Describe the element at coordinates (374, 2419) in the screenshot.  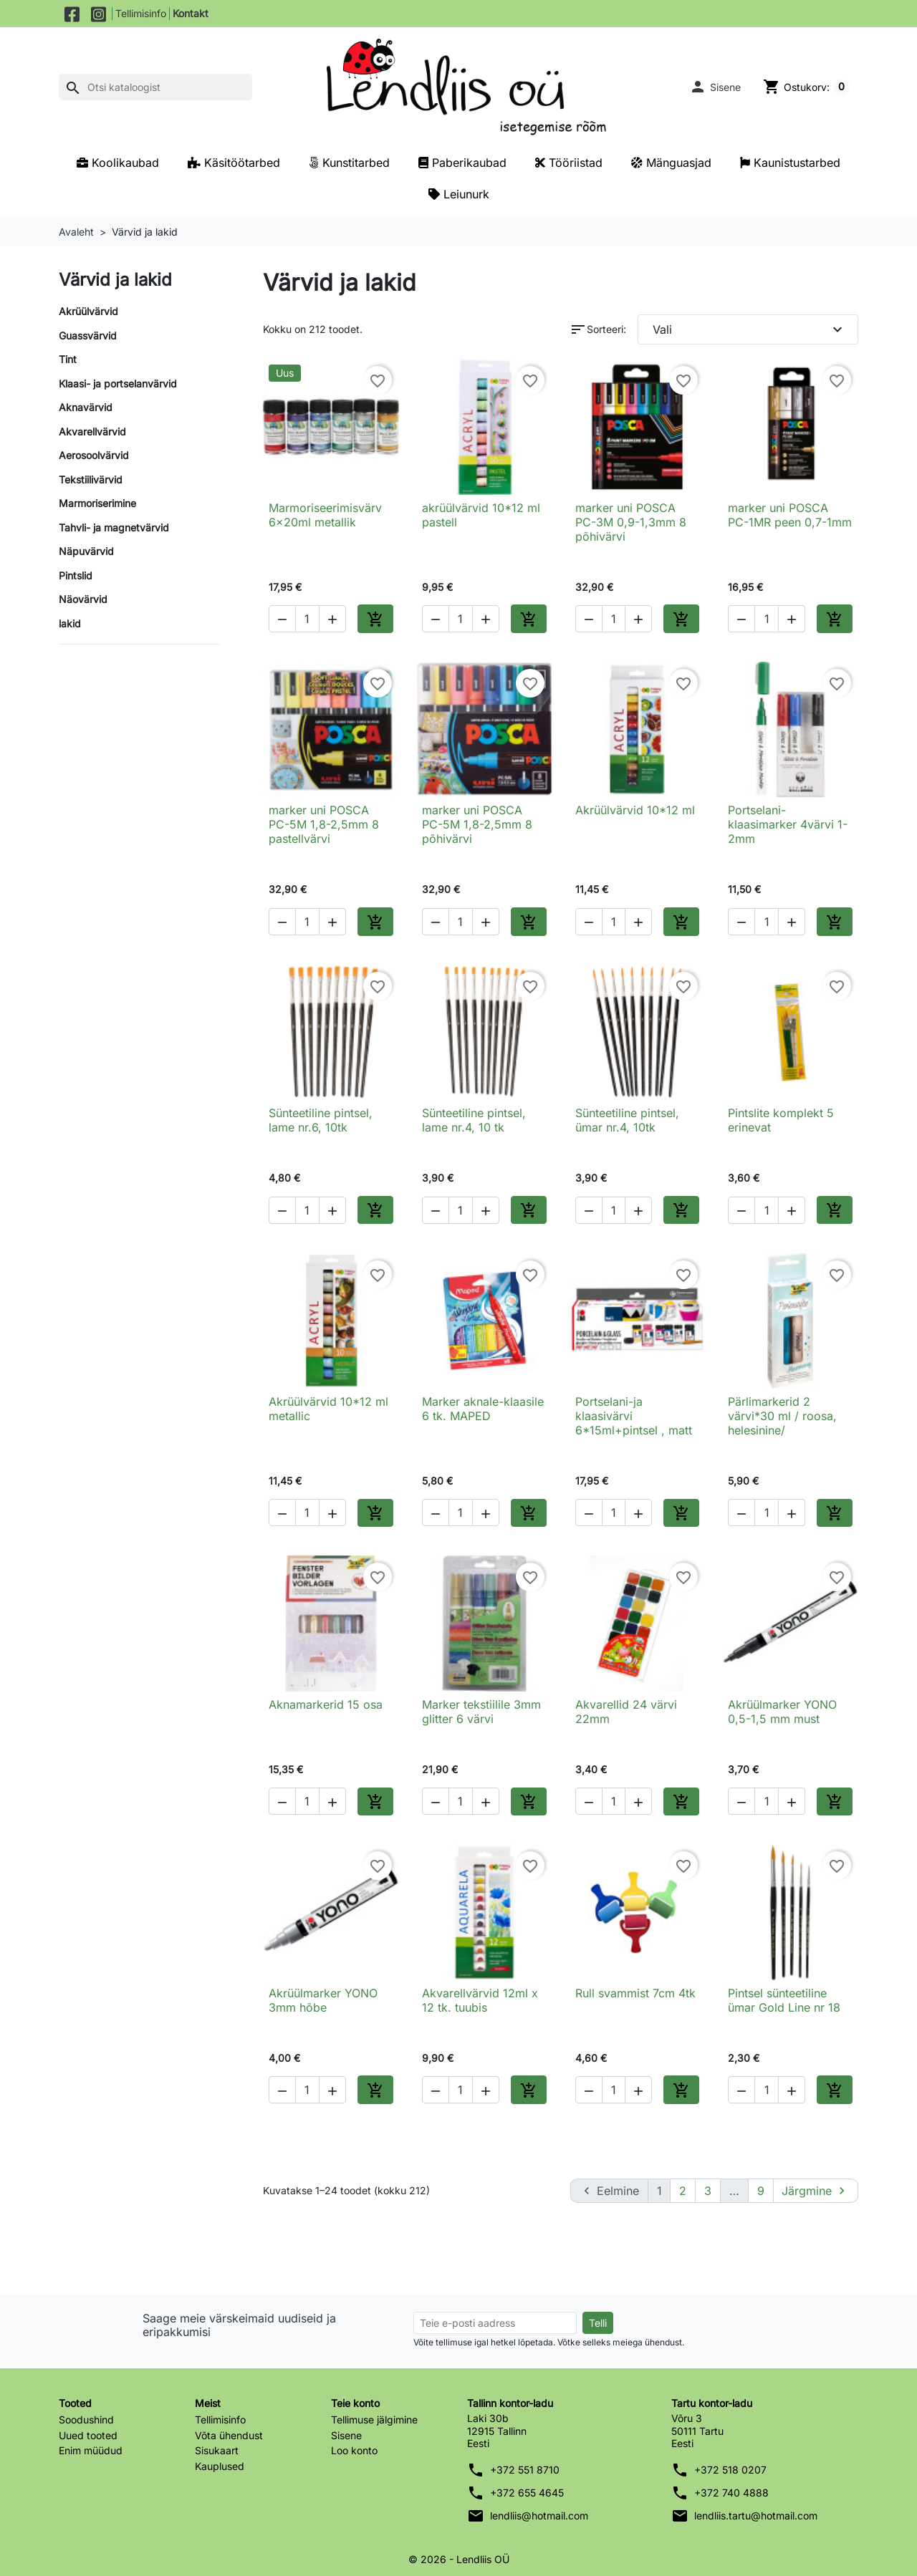
I see `Tellimuse jälgimine` at that location.